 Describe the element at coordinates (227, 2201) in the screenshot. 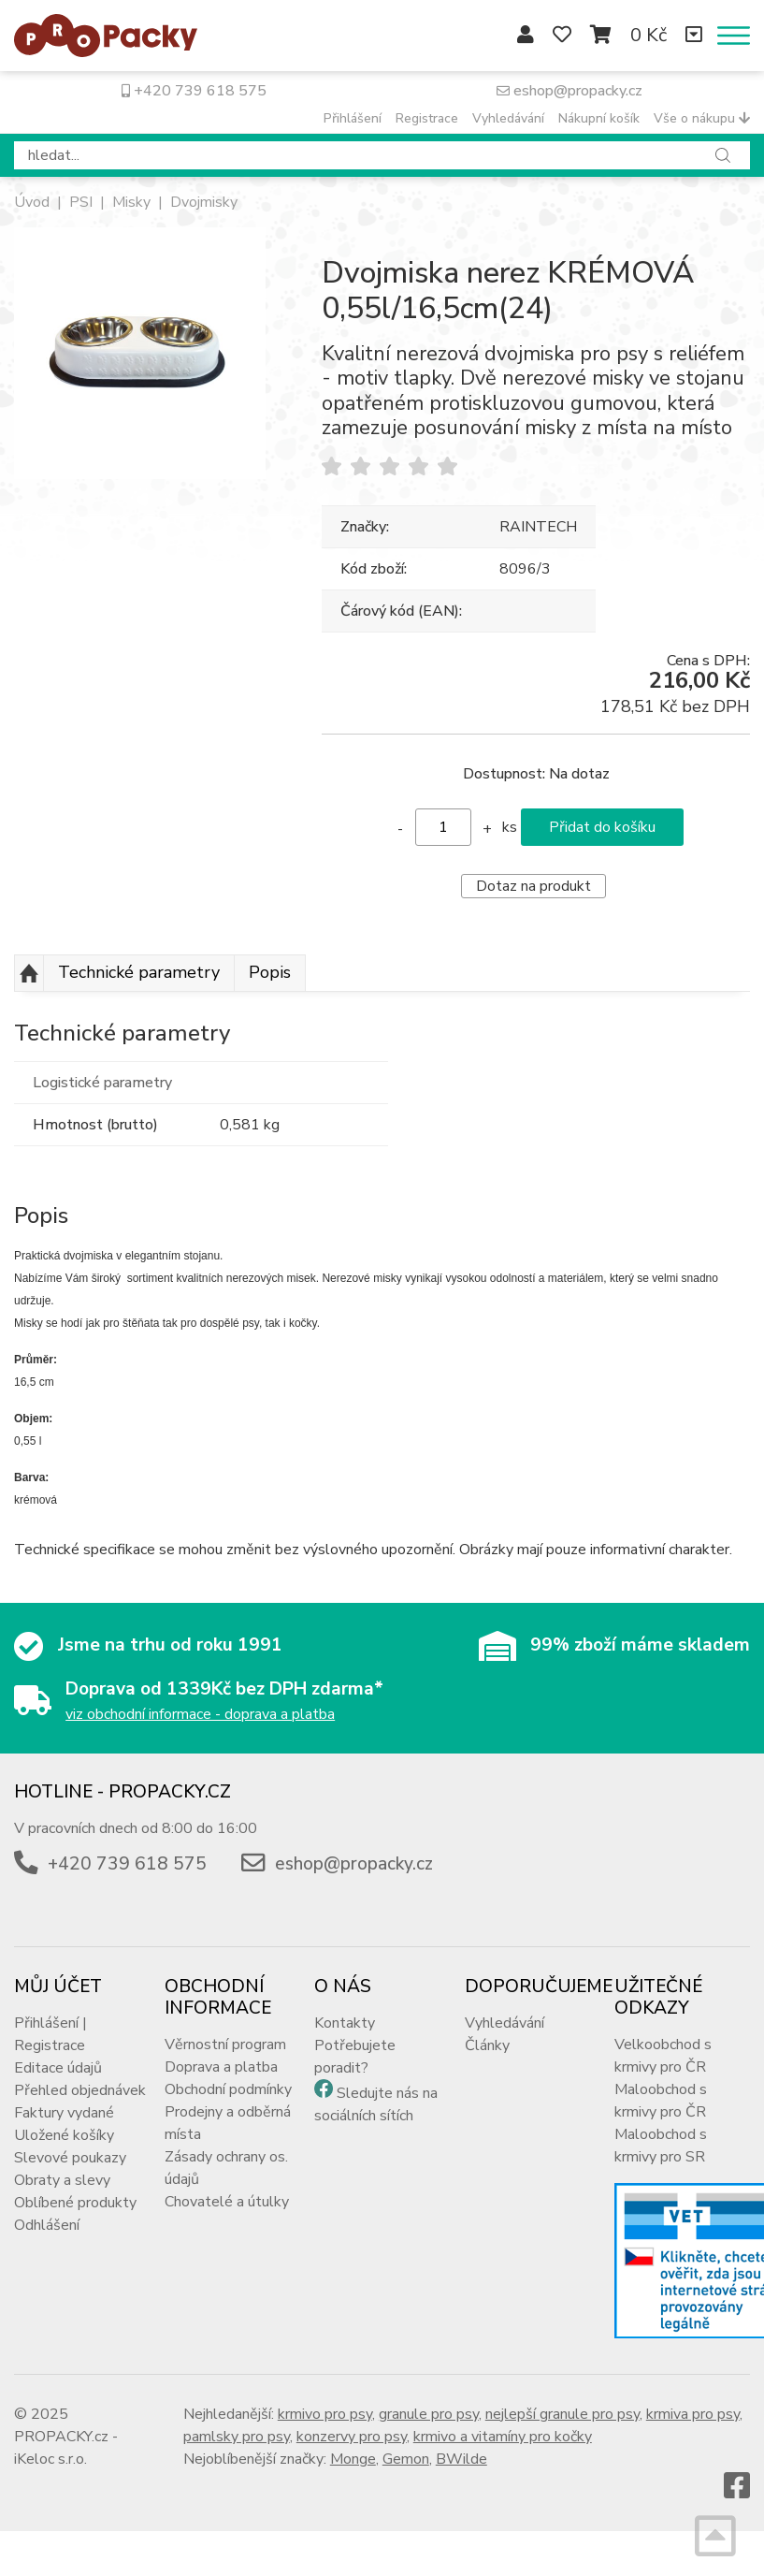

I see `Chovatelé a útulky` at that location.